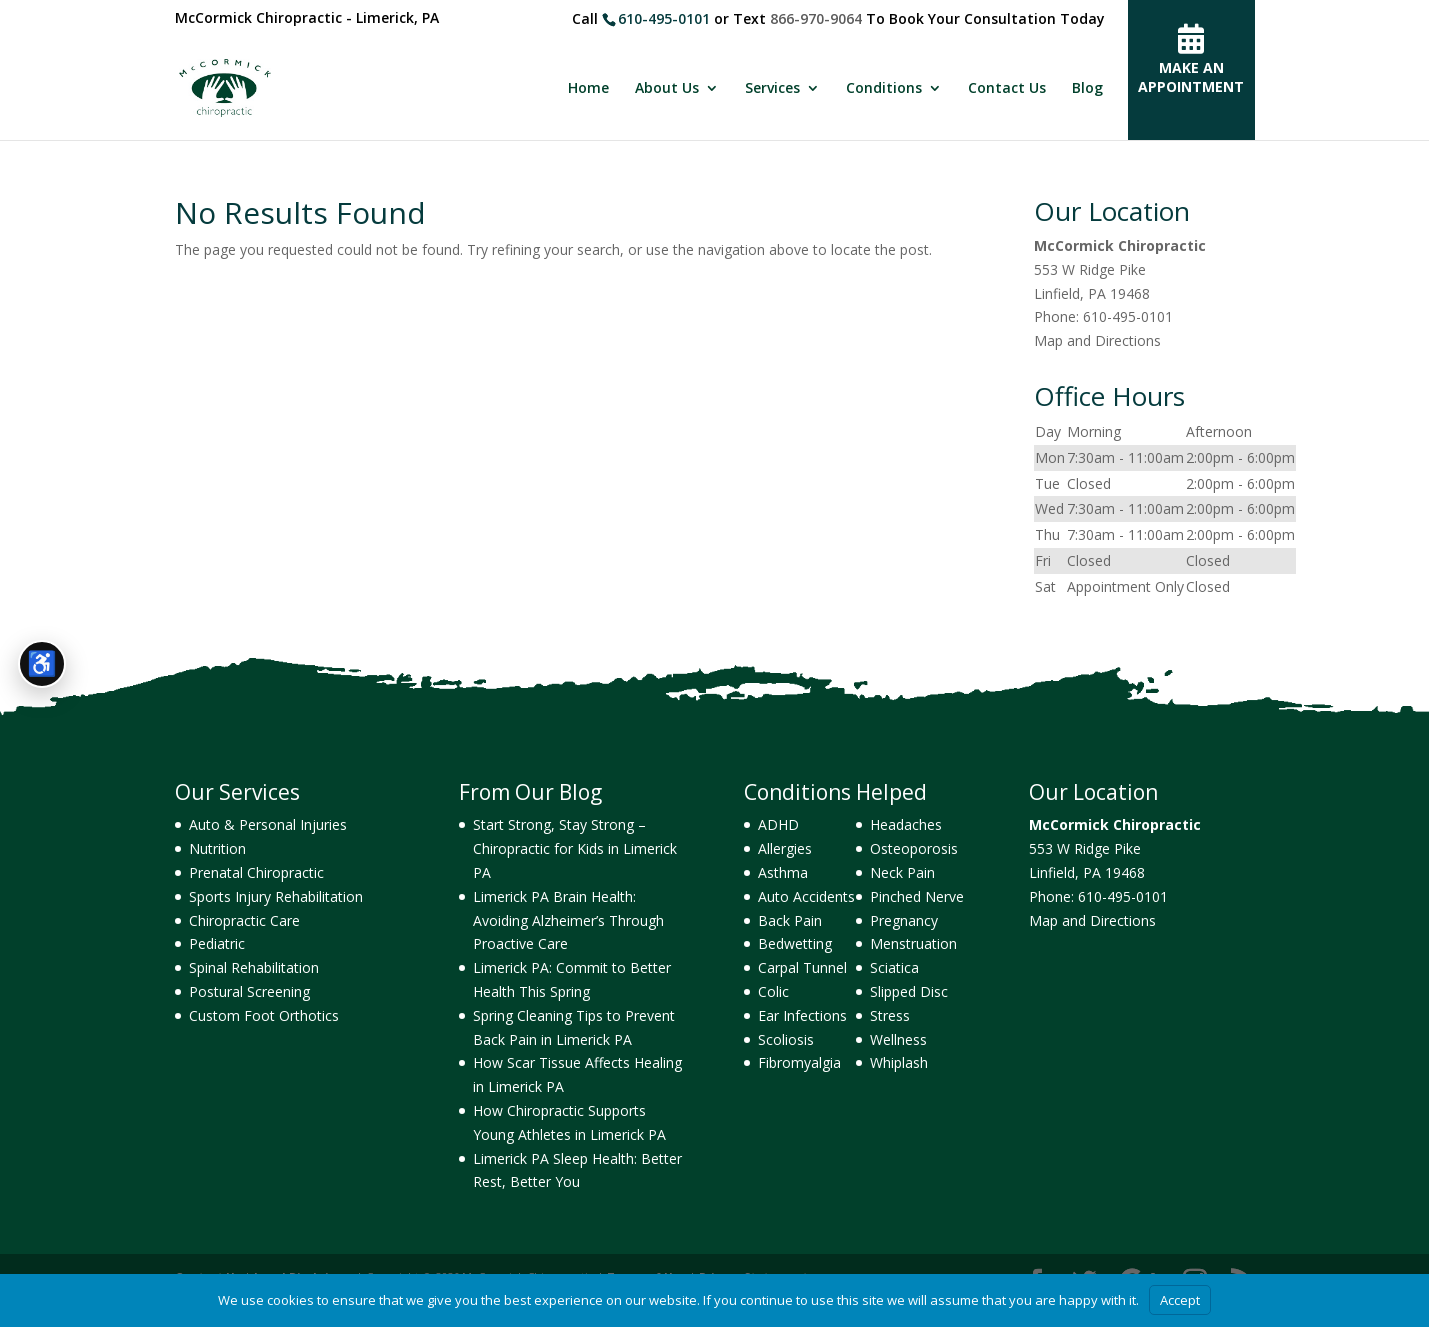  Describe the element at coordinates (917, 896) in the screenshot. I see `Pinched Nerve` at that location.